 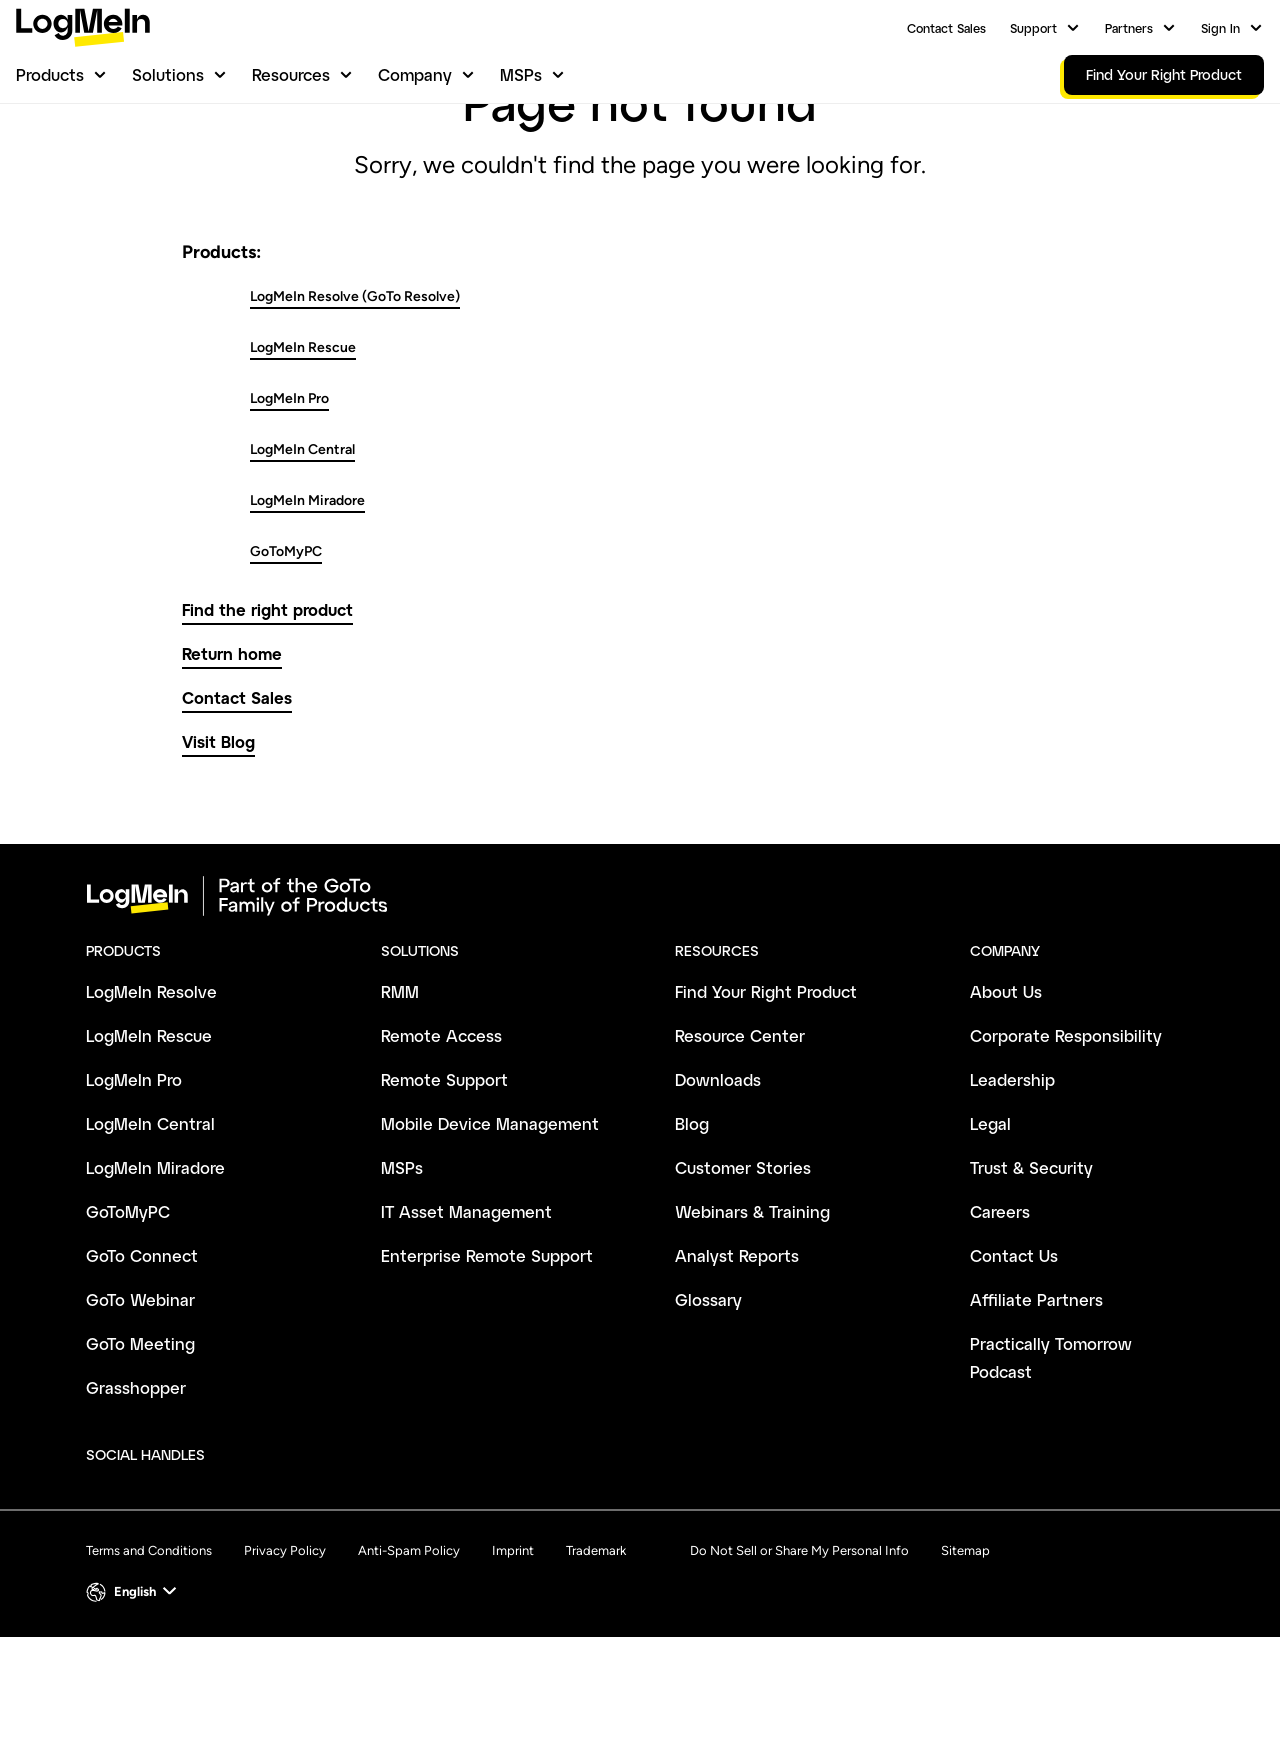 I want to click on LogMeIn Pro, so click(x=289, y=501).